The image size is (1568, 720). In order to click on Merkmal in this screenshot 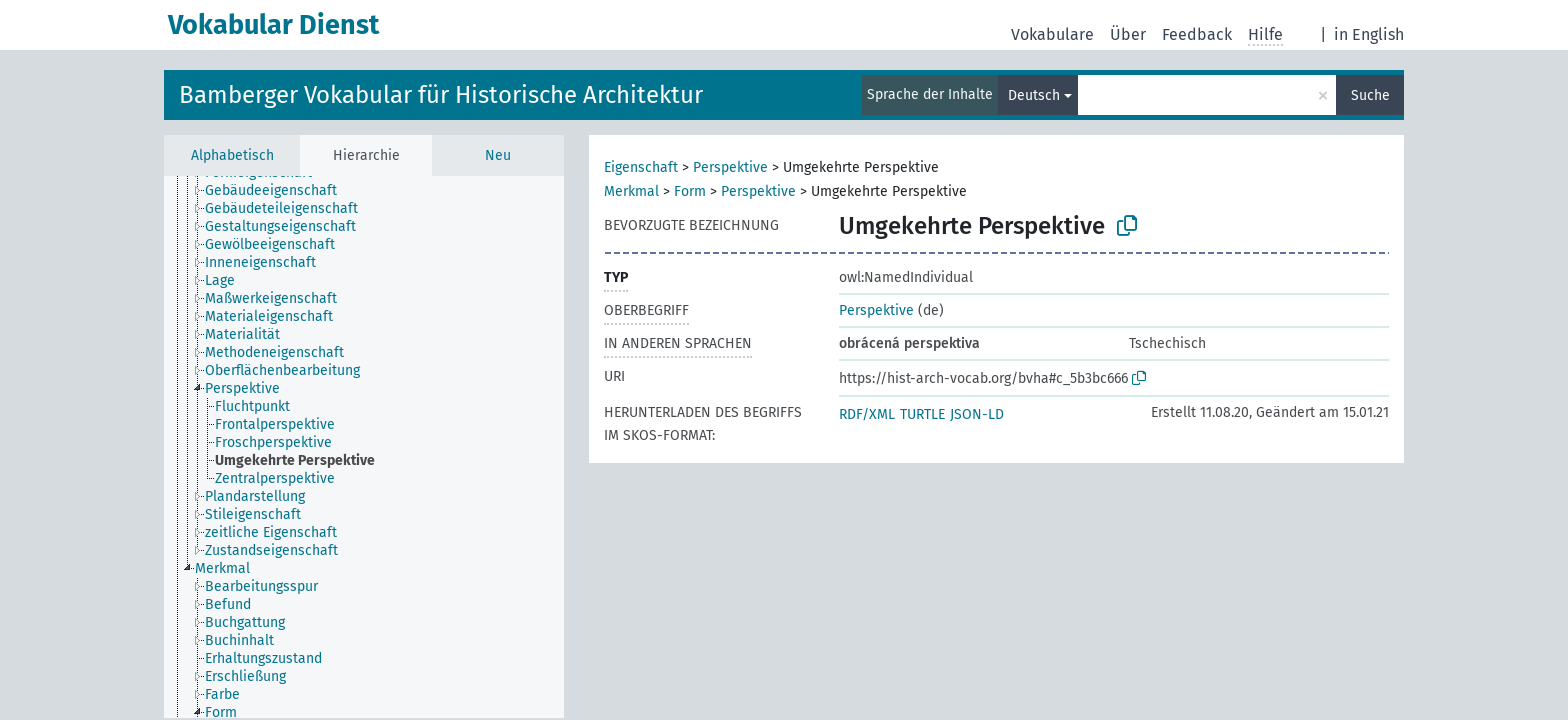, I will do `click(631, 191)`.